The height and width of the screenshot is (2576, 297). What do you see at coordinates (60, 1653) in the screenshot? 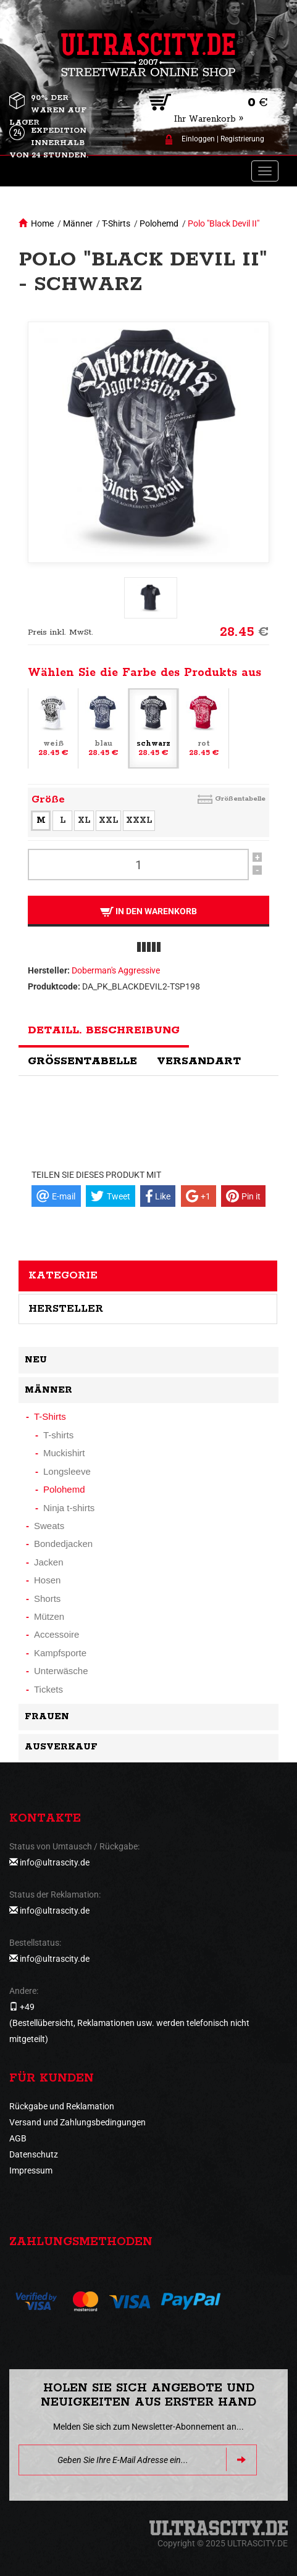
I see `Kampfsporte` at bounding box center [60, 1653].